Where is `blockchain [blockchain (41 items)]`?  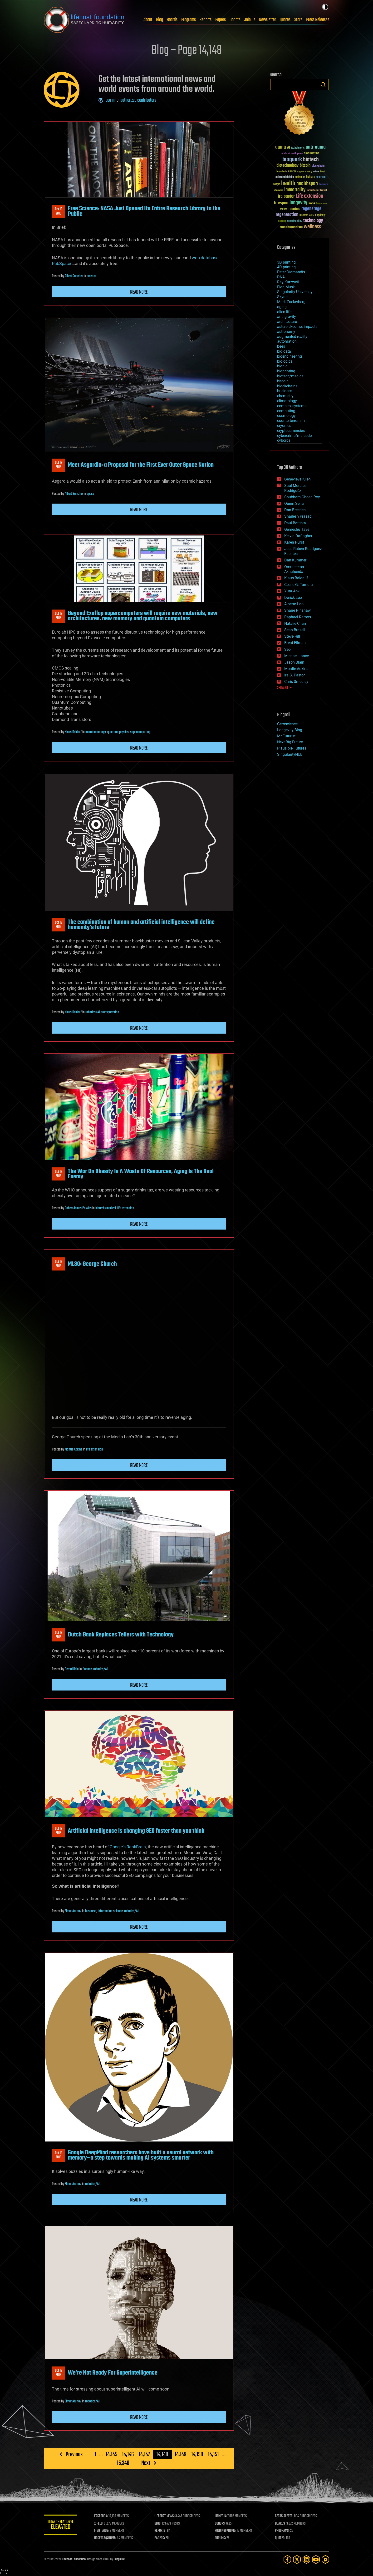 blockchain [blockchain (41 items)] is located at coordinates (318, 166).